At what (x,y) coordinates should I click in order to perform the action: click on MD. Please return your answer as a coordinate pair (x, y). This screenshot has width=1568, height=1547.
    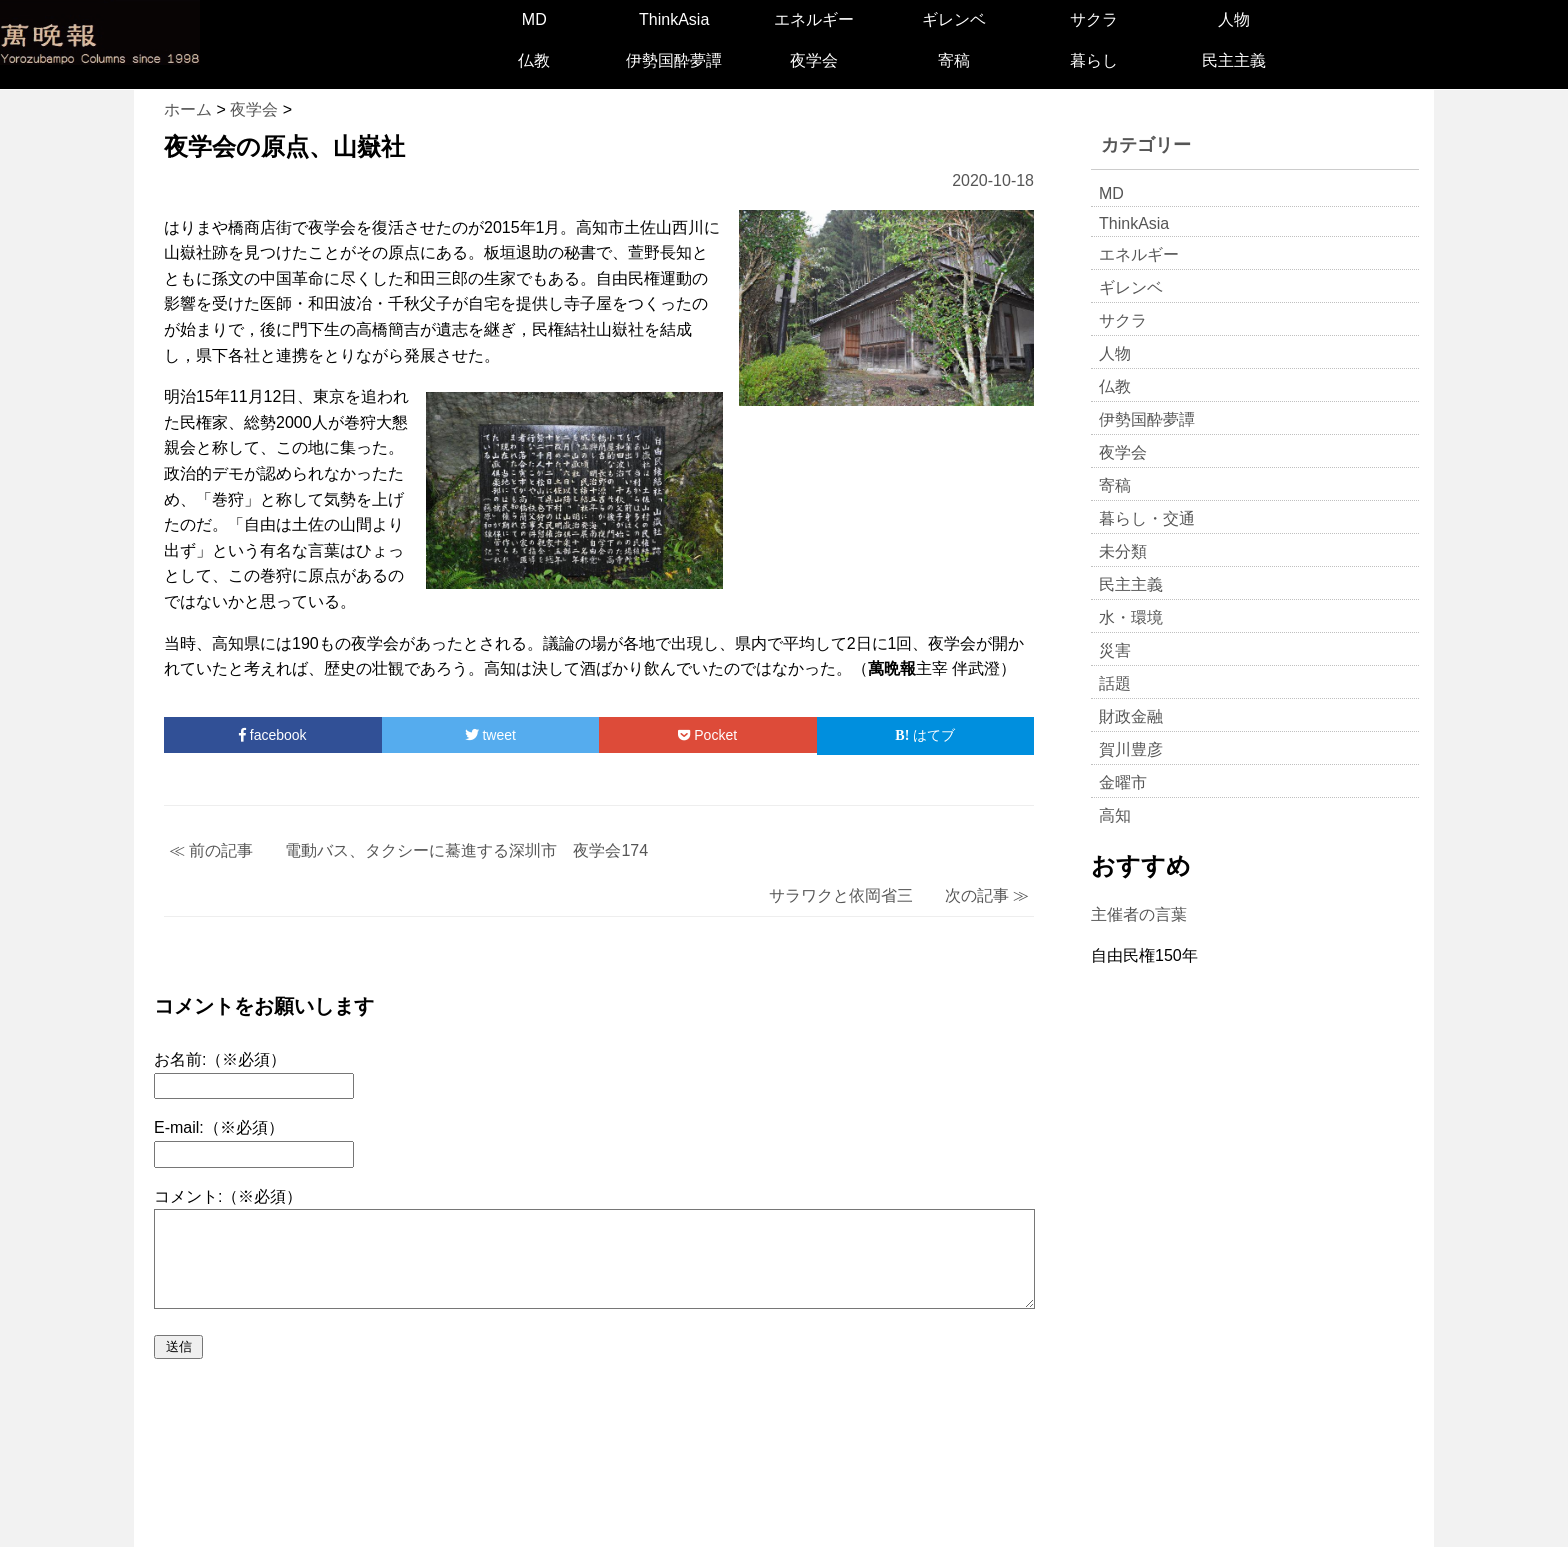
    Looking at the image, I should click on (534, 19).